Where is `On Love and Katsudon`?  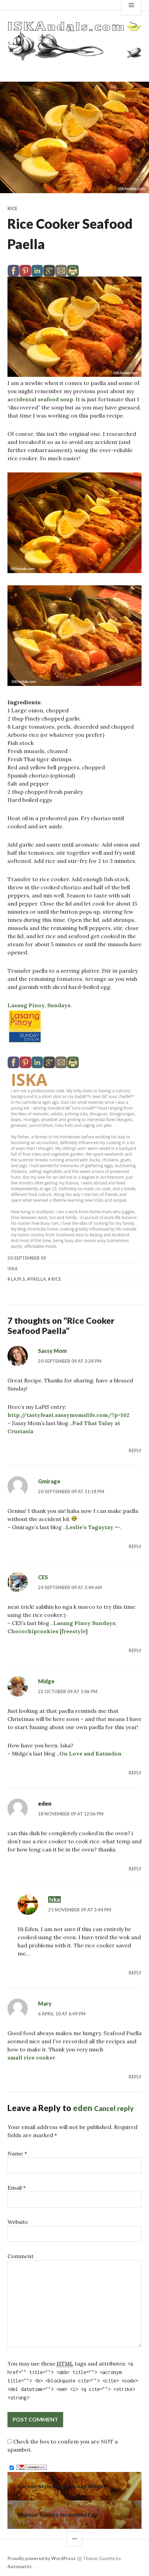 On Love and Katsudon is located at coordinates (90, 1753).